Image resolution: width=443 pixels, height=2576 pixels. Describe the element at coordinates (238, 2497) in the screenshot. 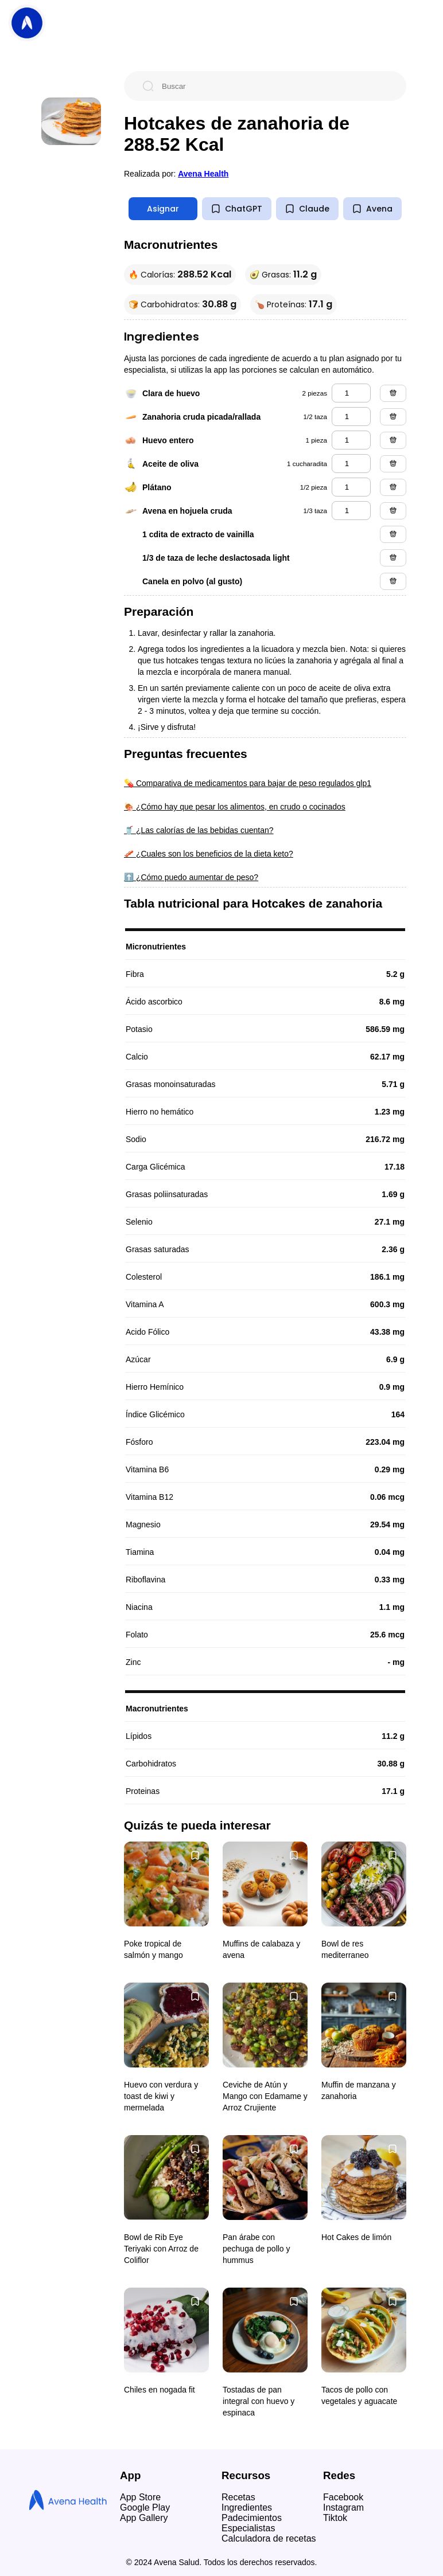

I see `Recetas` at that location.